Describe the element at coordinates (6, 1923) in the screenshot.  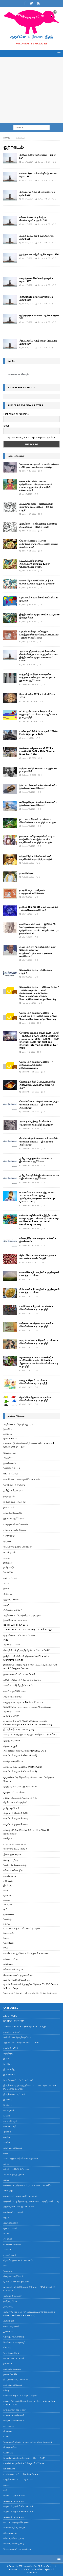
I see `பச்சடி` at that location.